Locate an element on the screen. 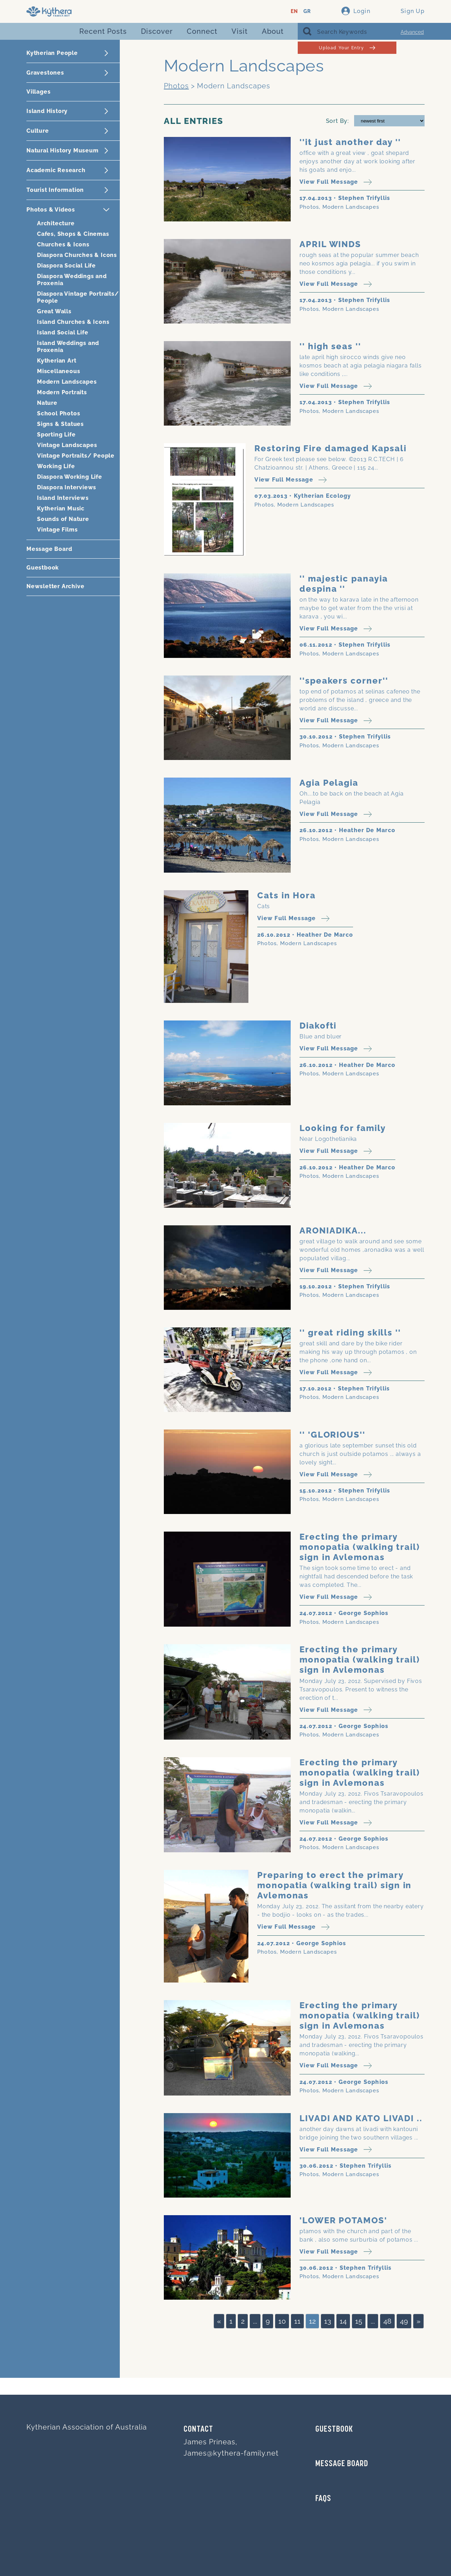 The width and height of the screenshot is (451, 2576). Island Social Life is located at coordinates (62, 332).